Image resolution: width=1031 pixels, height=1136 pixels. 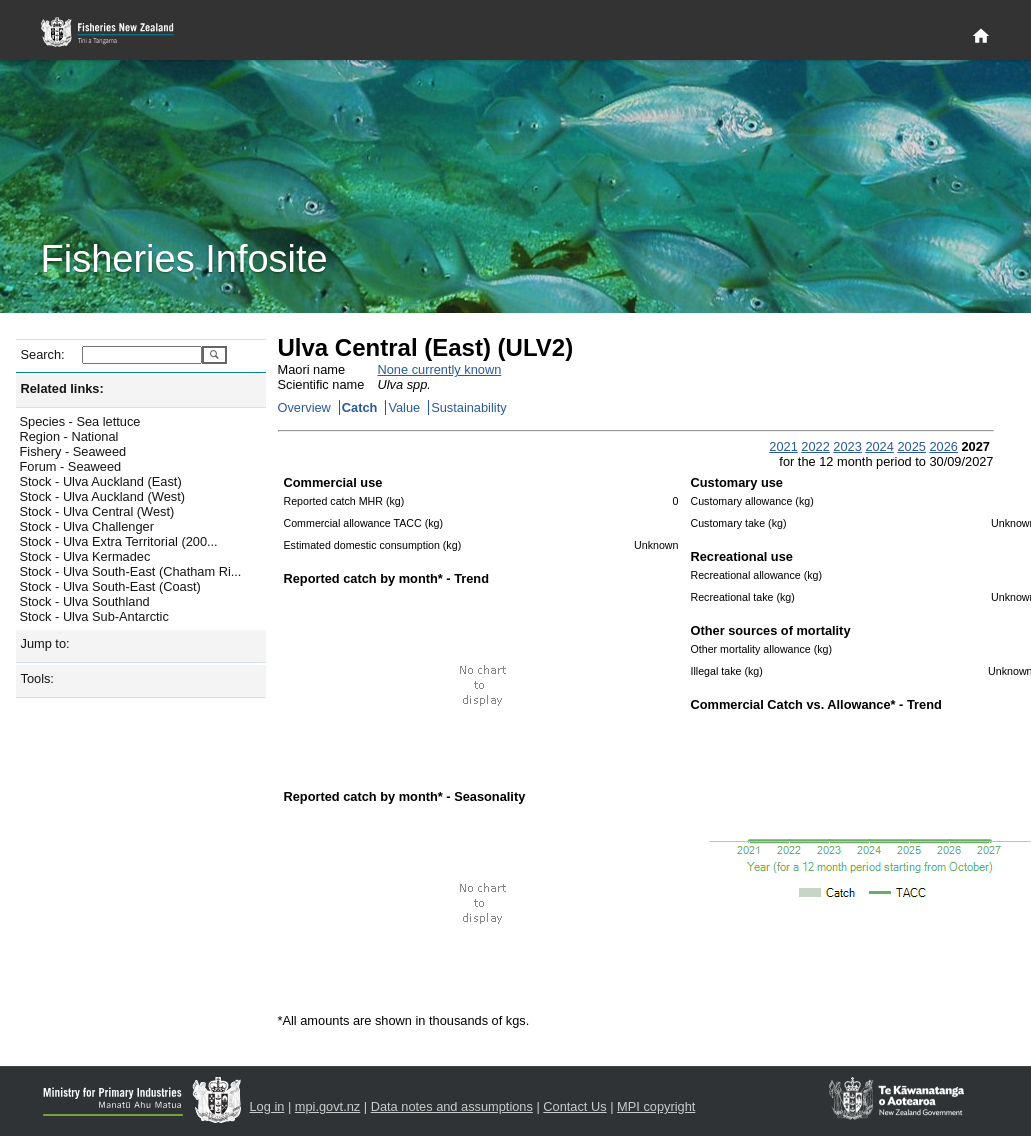 What do you see at coordinates (404, 407) in the screenshot?
I see `Value` at bounding box center [404, 407].